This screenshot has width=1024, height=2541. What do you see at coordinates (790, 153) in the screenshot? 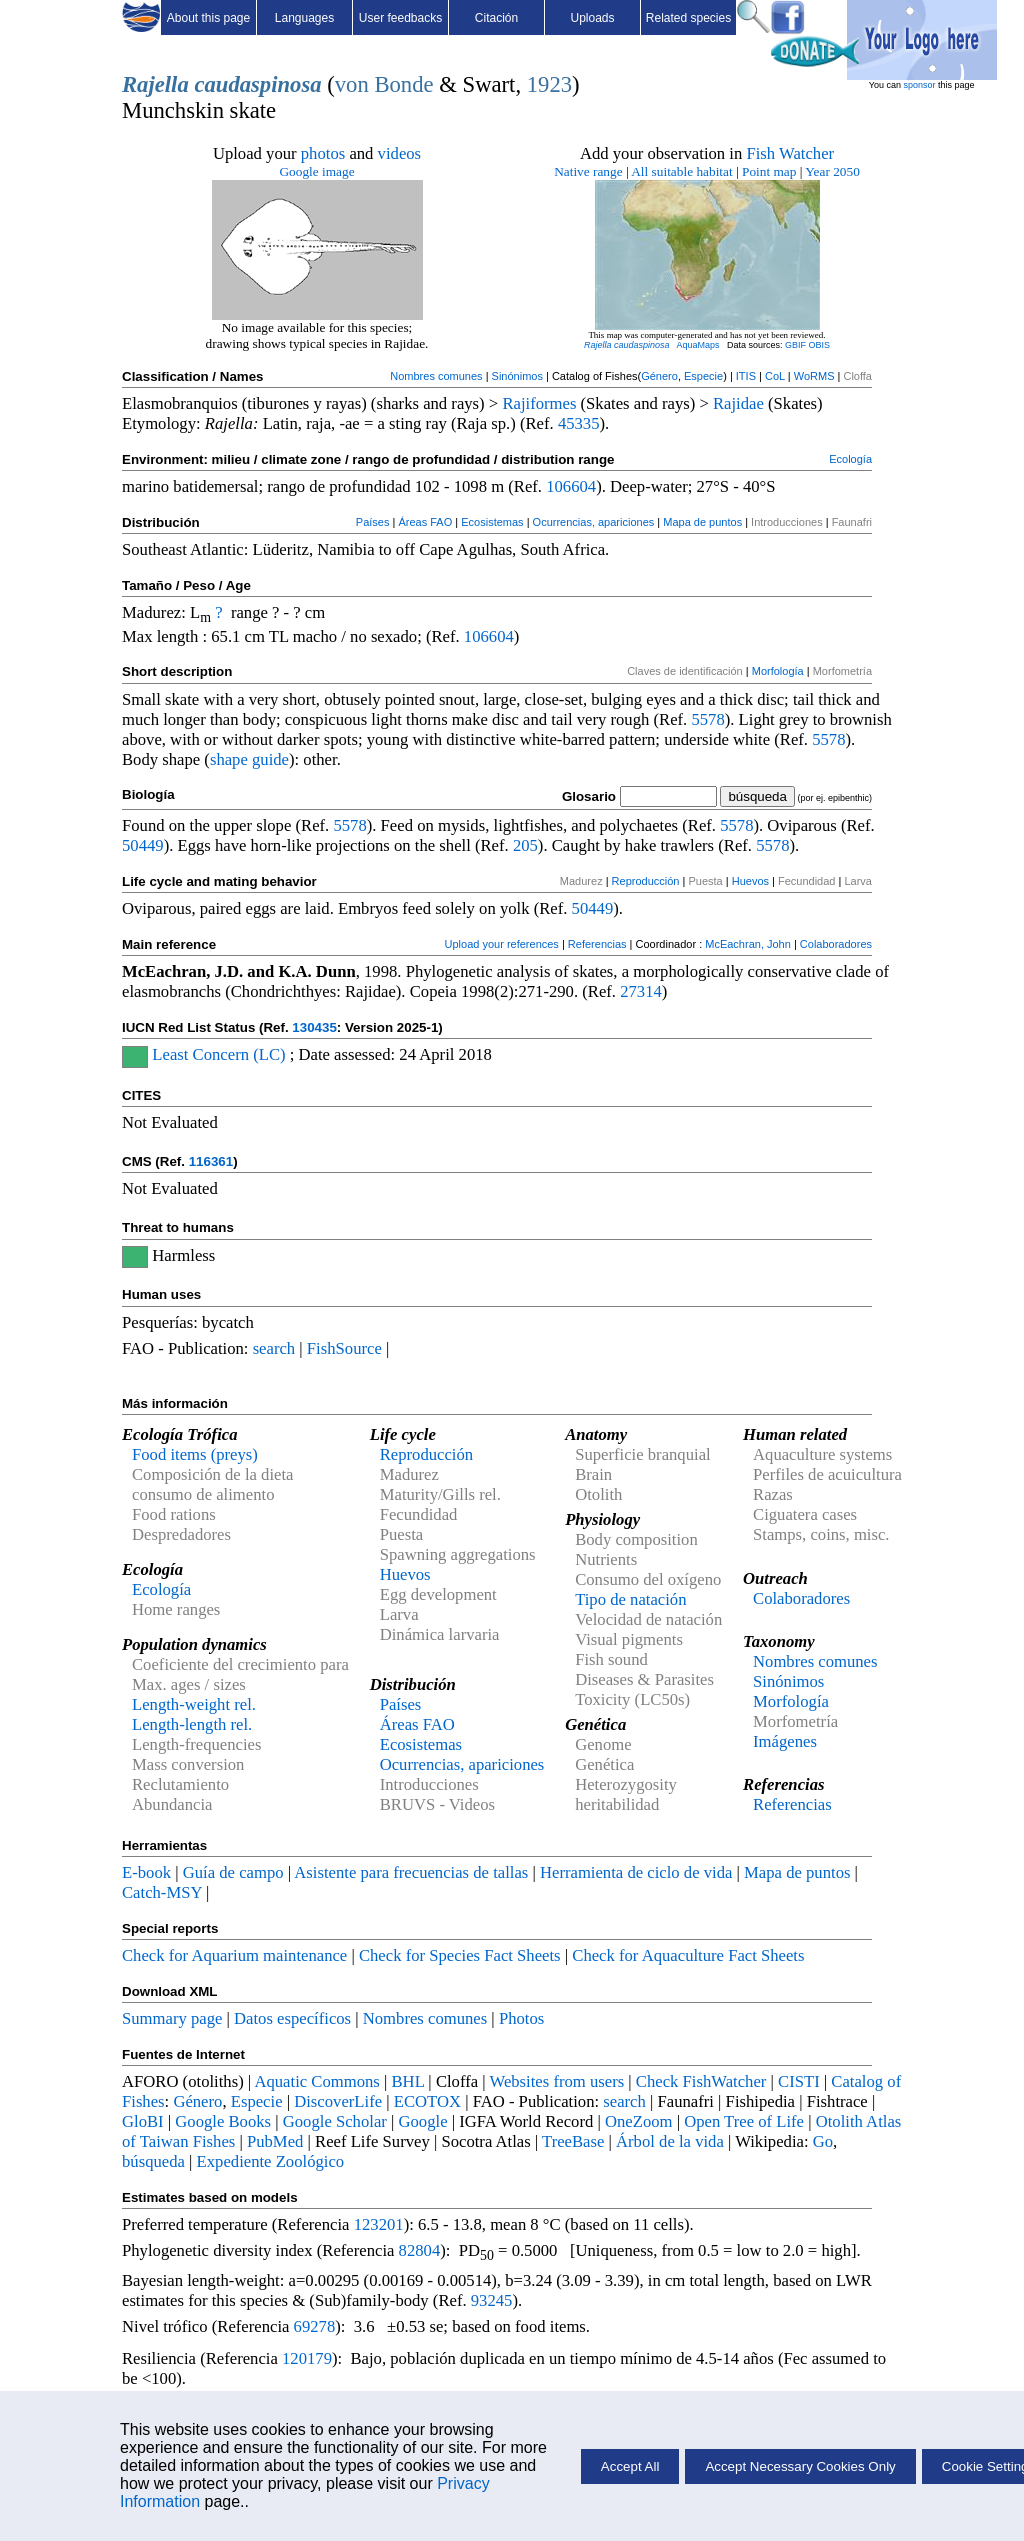
I see `Fish Watcher` at bounding box center [790, 153].